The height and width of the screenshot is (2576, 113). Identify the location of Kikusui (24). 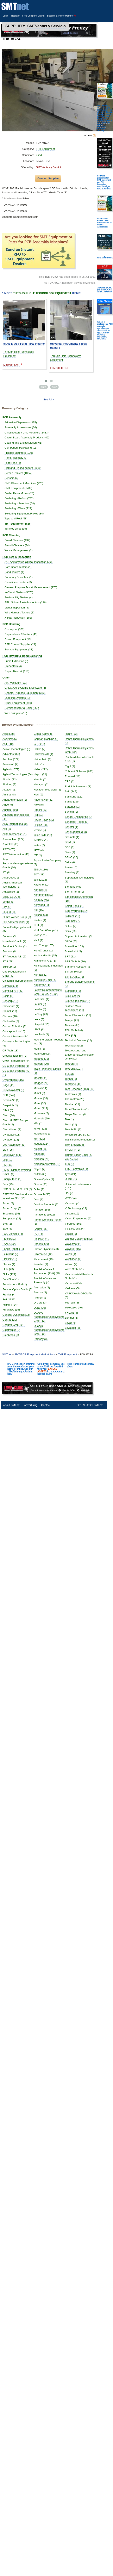
(41, 915).